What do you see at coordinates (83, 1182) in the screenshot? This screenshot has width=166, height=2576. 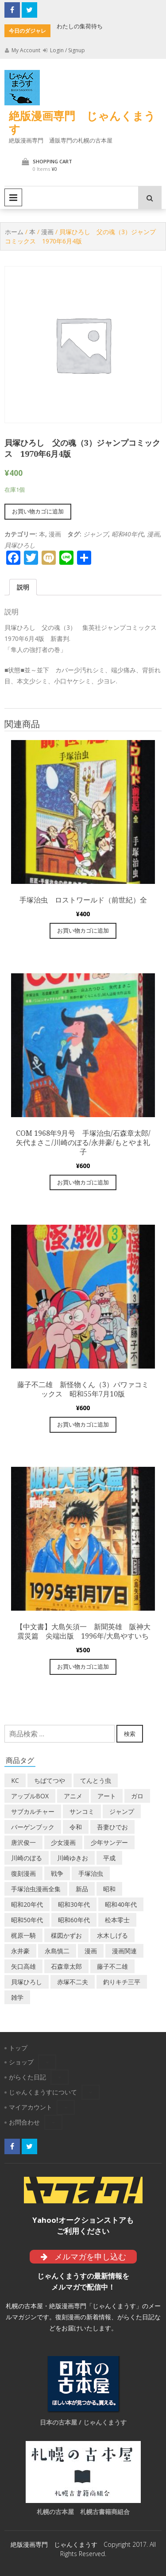 I see `お買い物カゴに追加 [“COM 1968年9月号 手塚治虫/石森章太郎/矢代まさこ/川崎のぼる/永井豪/もとやま礼子” をお買い物カゴに追加]` at bounding box center [83, 1182].